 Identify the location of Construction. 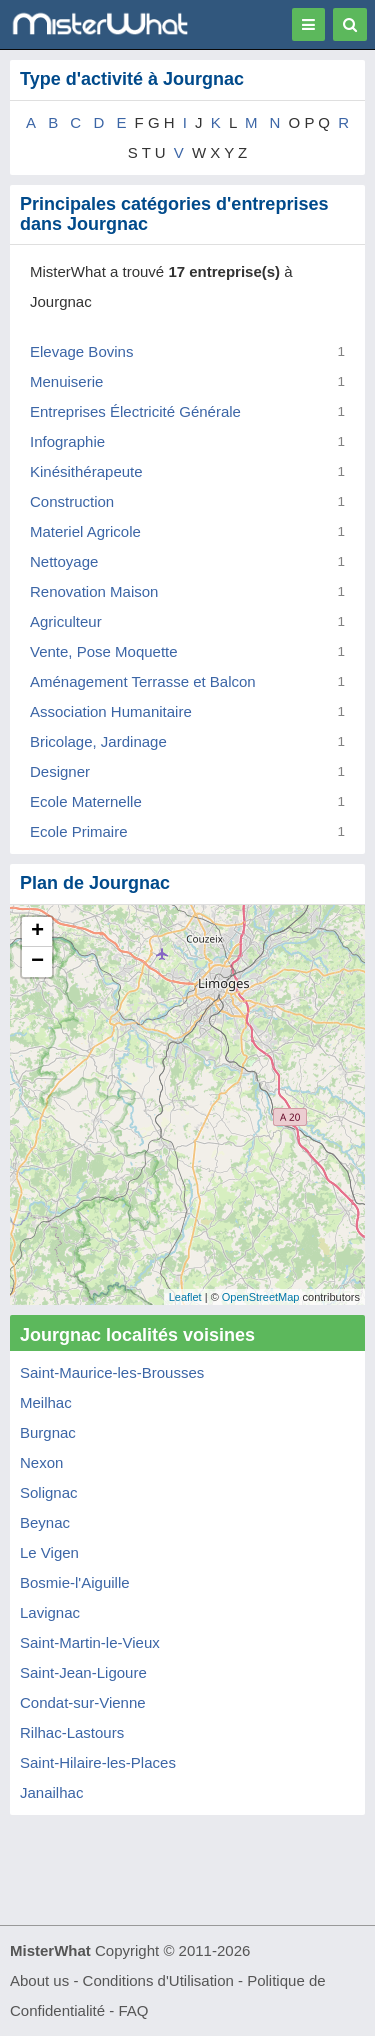
(72, 501).